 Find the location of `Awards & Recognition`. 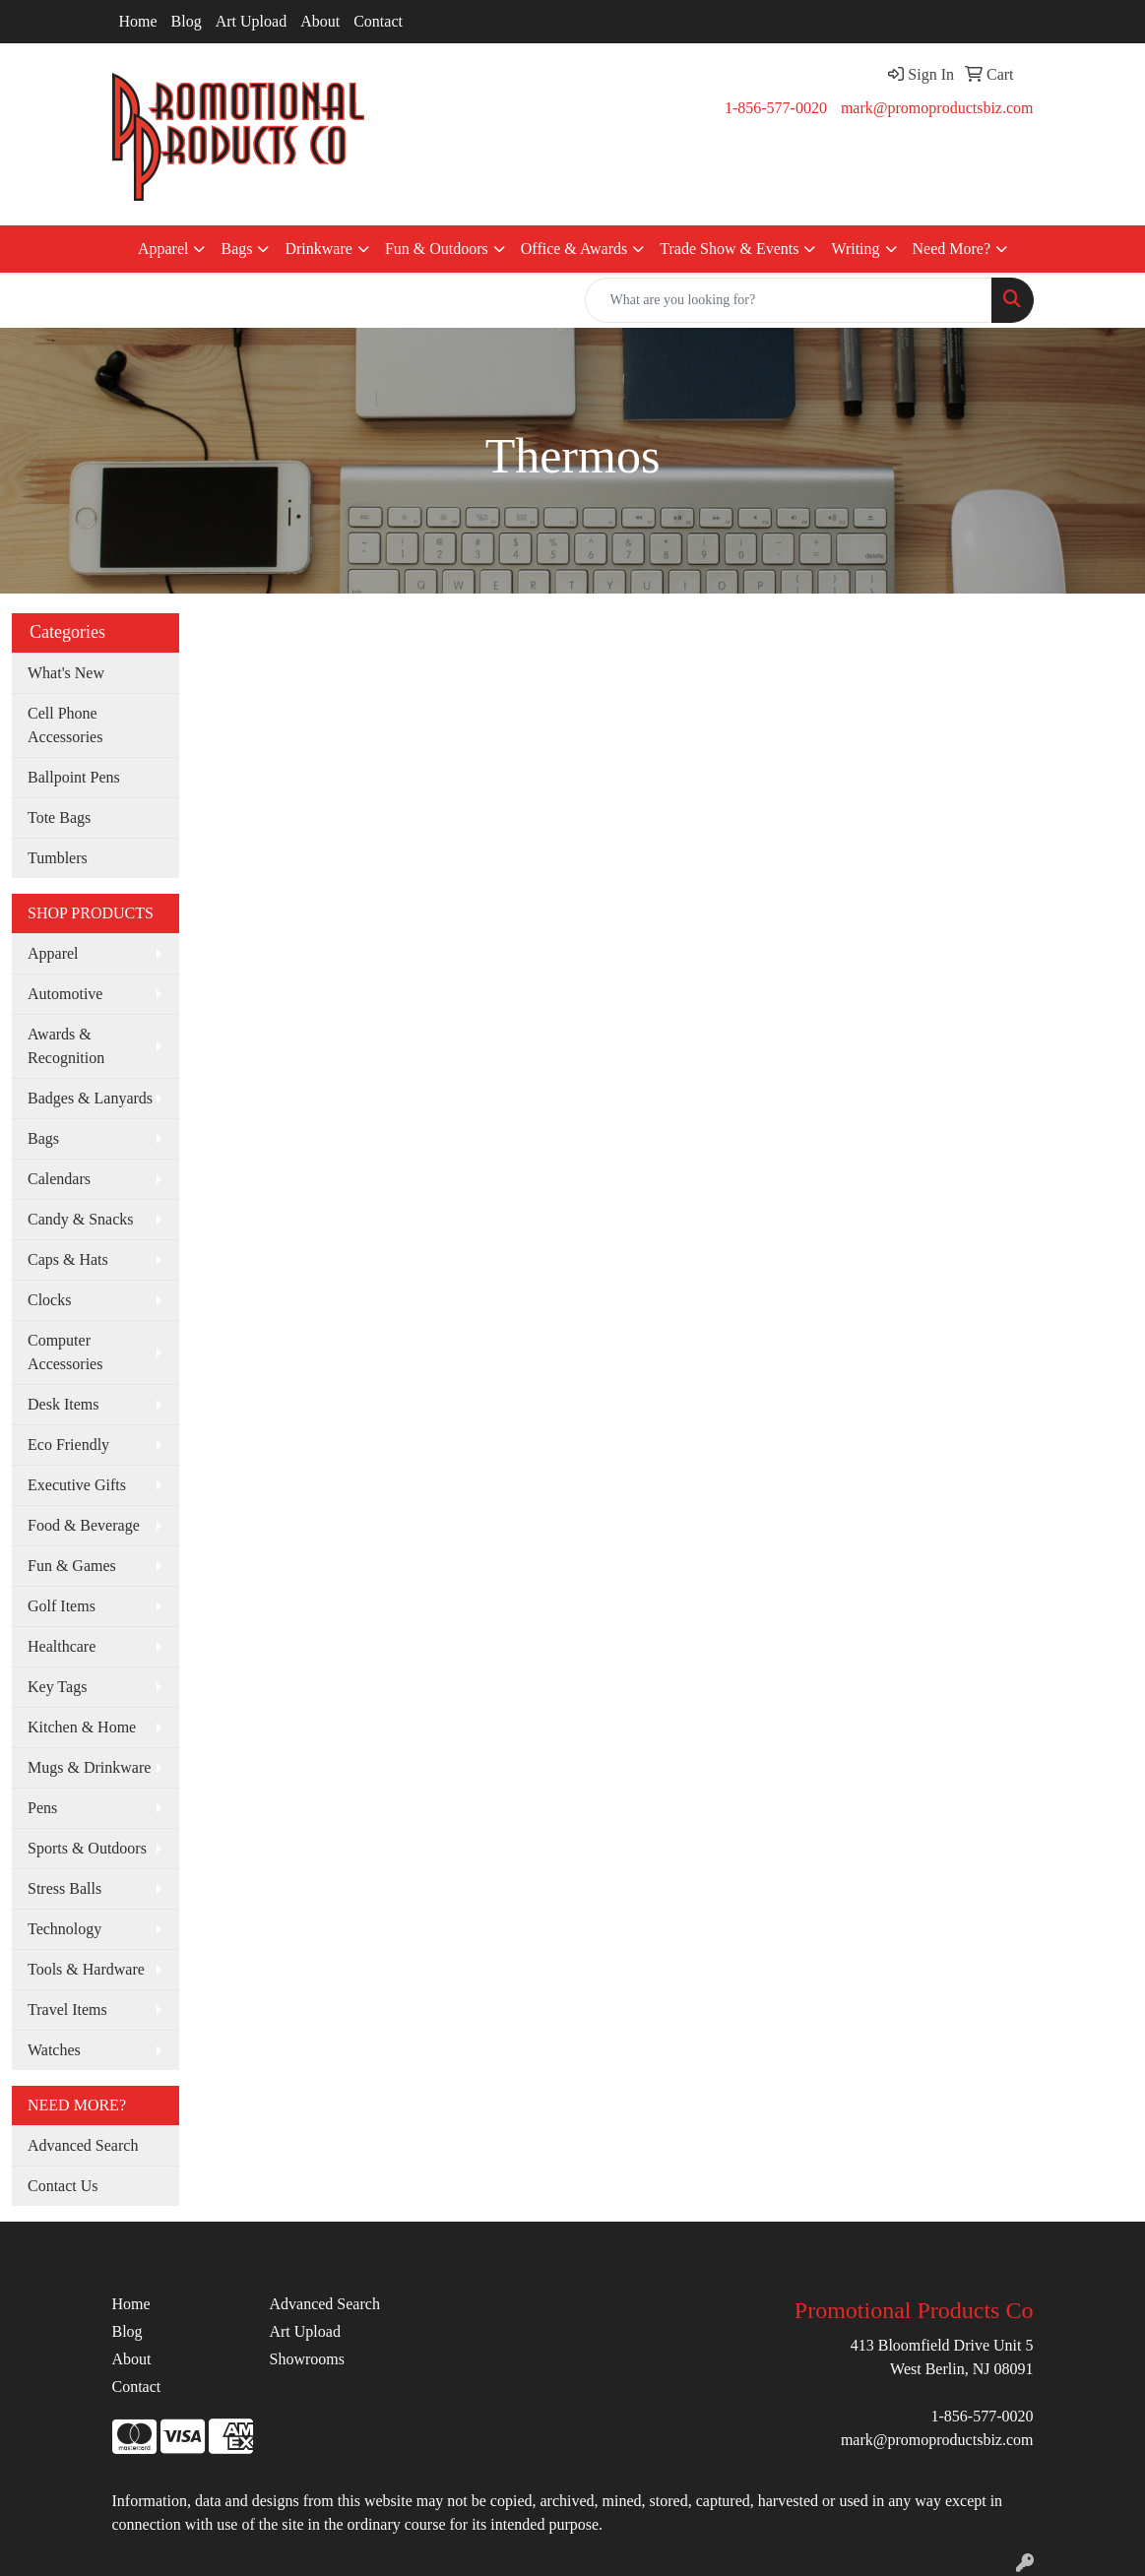

Awards & Recognition is located at coordinates (66, 1046).